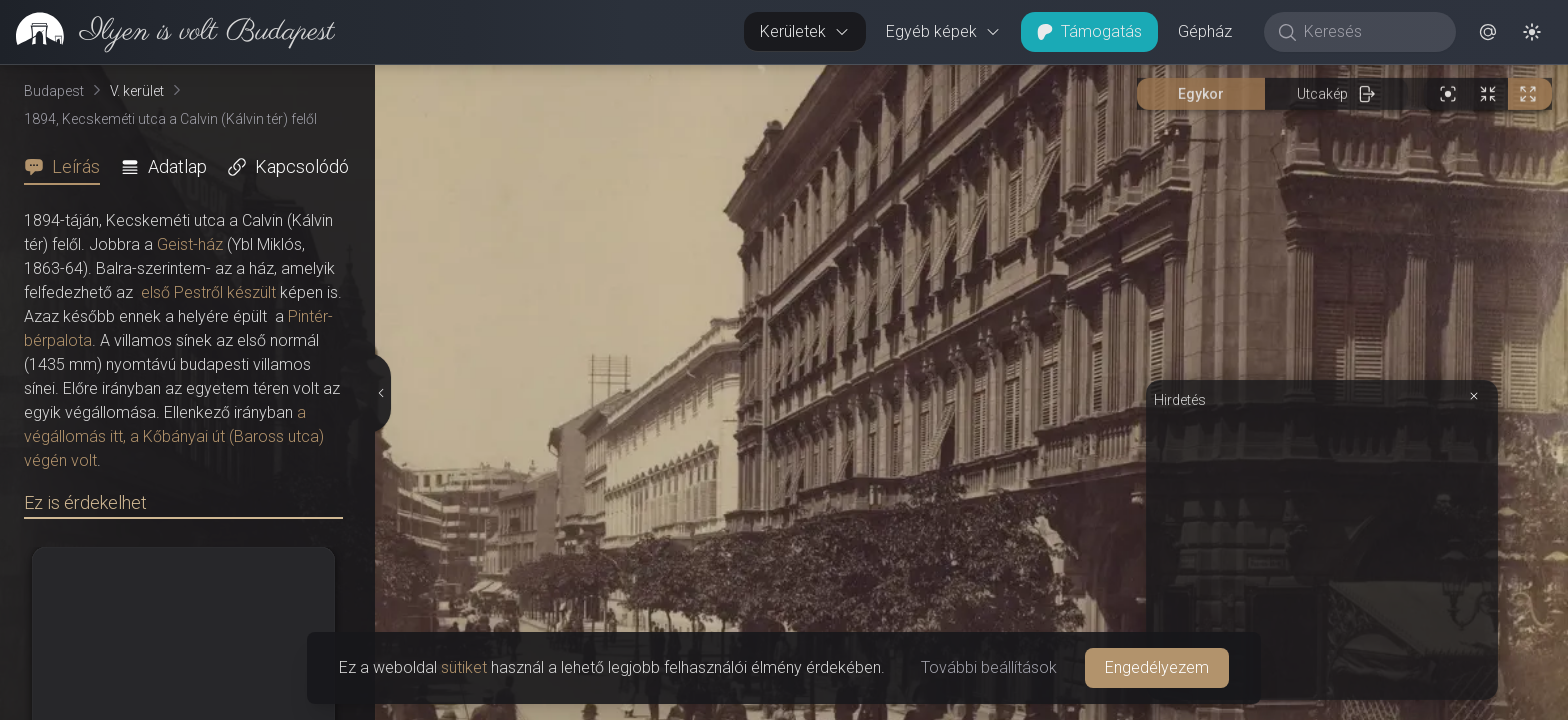 Image resolution: width=1568 pixels, height=720 pixels. What do you see at coordinates (174, 436) in the screenshot?
I see `a végállomás itt, a Kőbányai út (Baross utca) végén volt` at bounding box center [174, 436].